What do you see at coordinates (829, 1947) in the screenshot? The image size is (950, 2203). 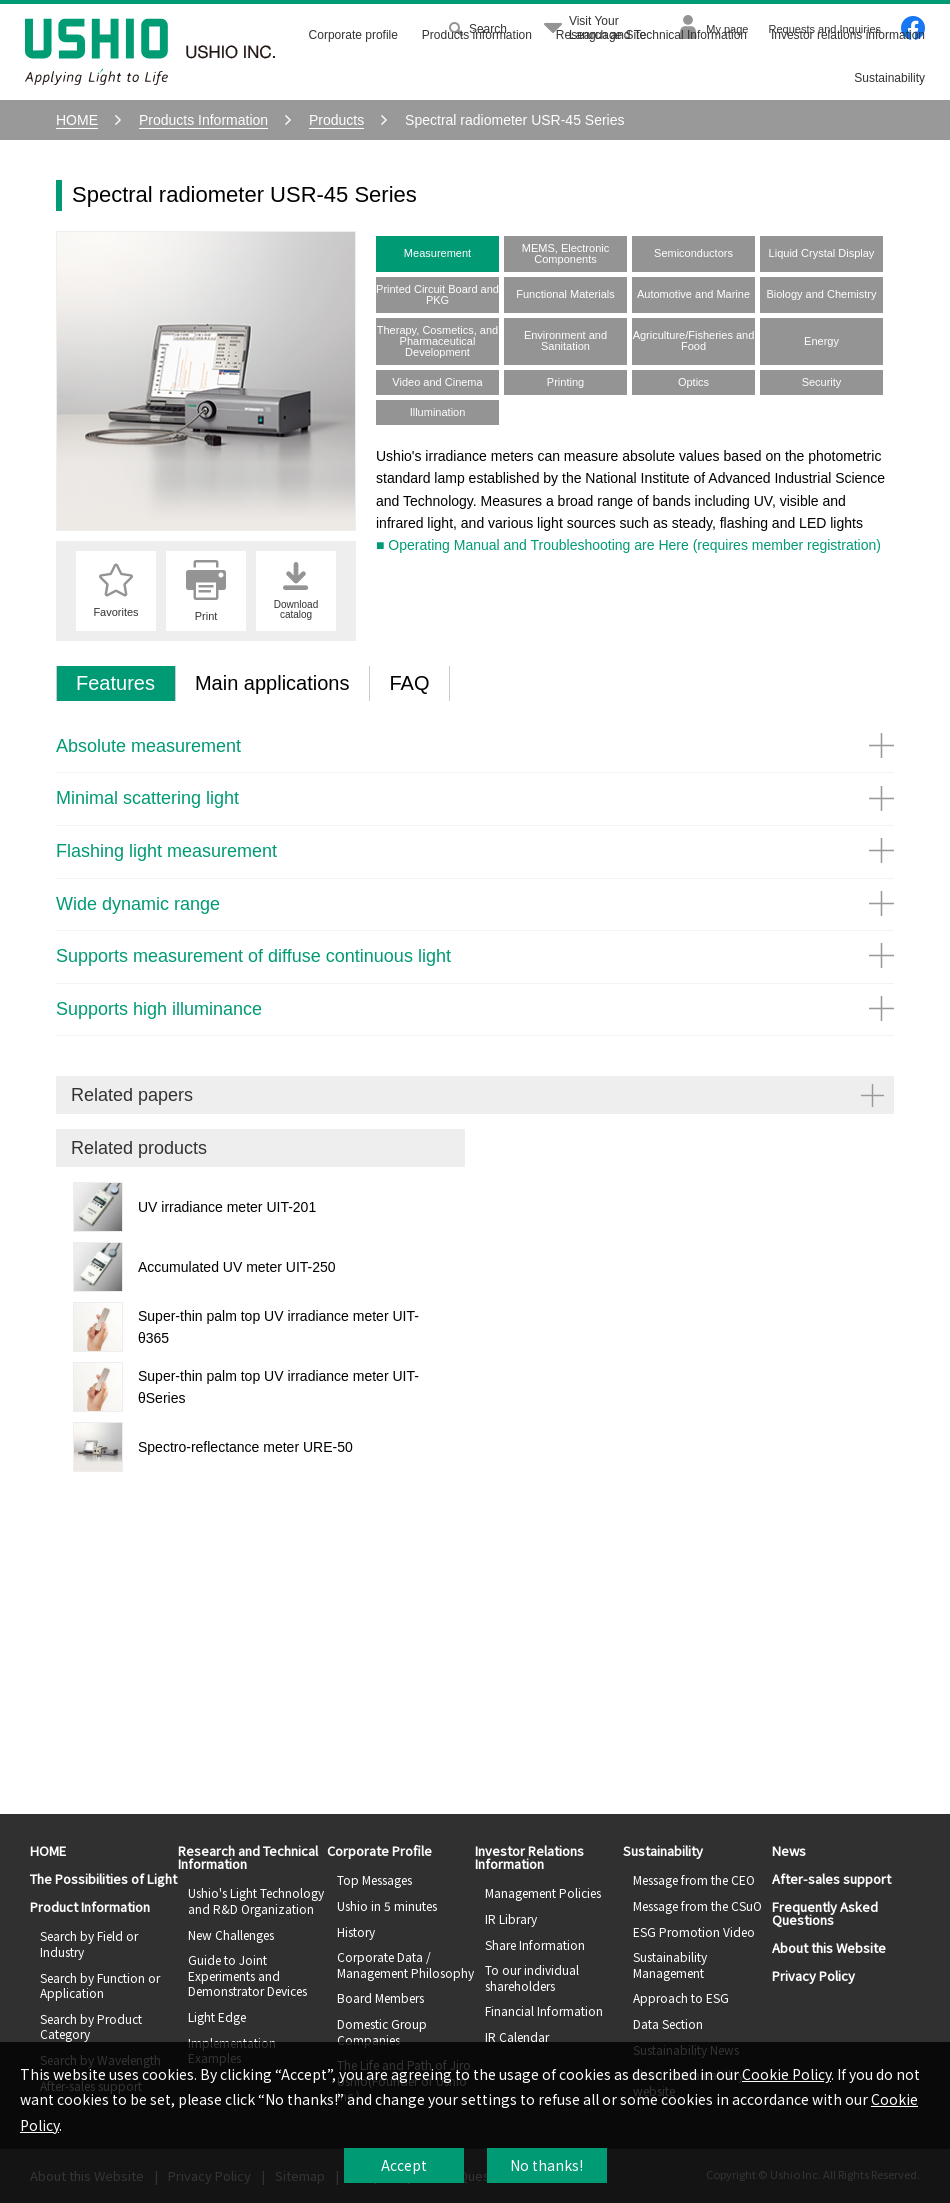 I see `About this Website` at bounding box center [829, 1947].